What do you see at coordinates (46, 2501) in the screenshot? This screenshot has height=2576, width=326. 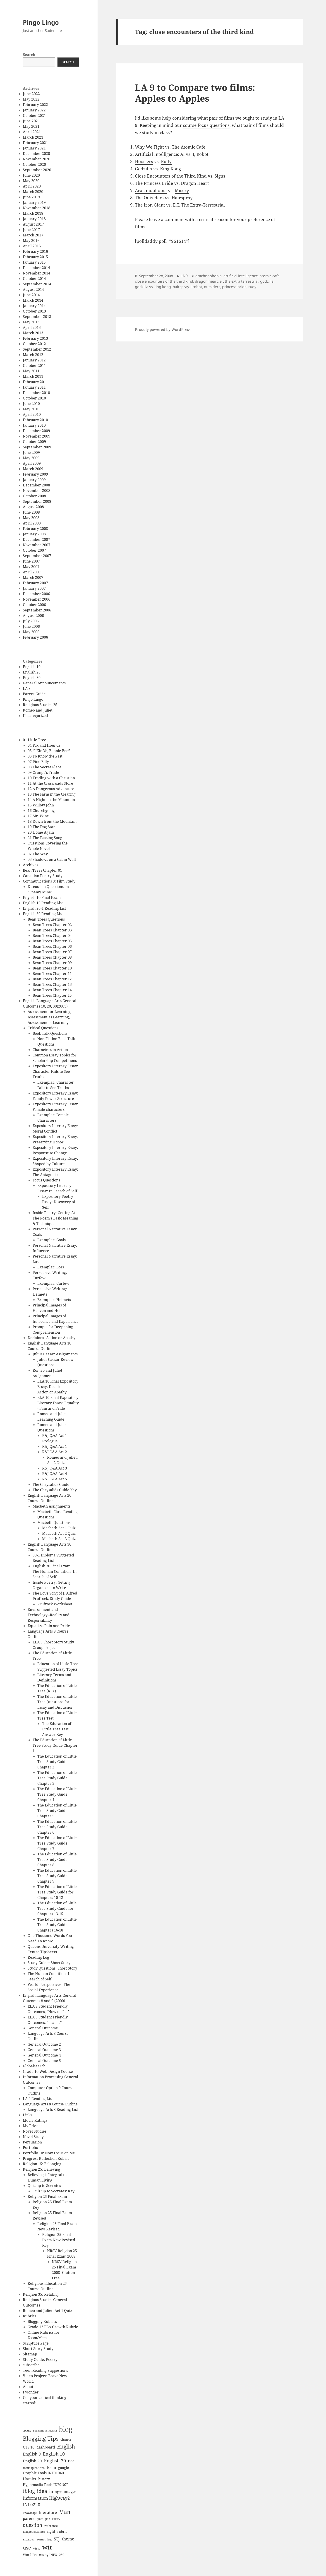 I see `Information Highway2 INF0220 [Information Highway2 INF0220 (16 items)]` at bounding box center [46, 2501].